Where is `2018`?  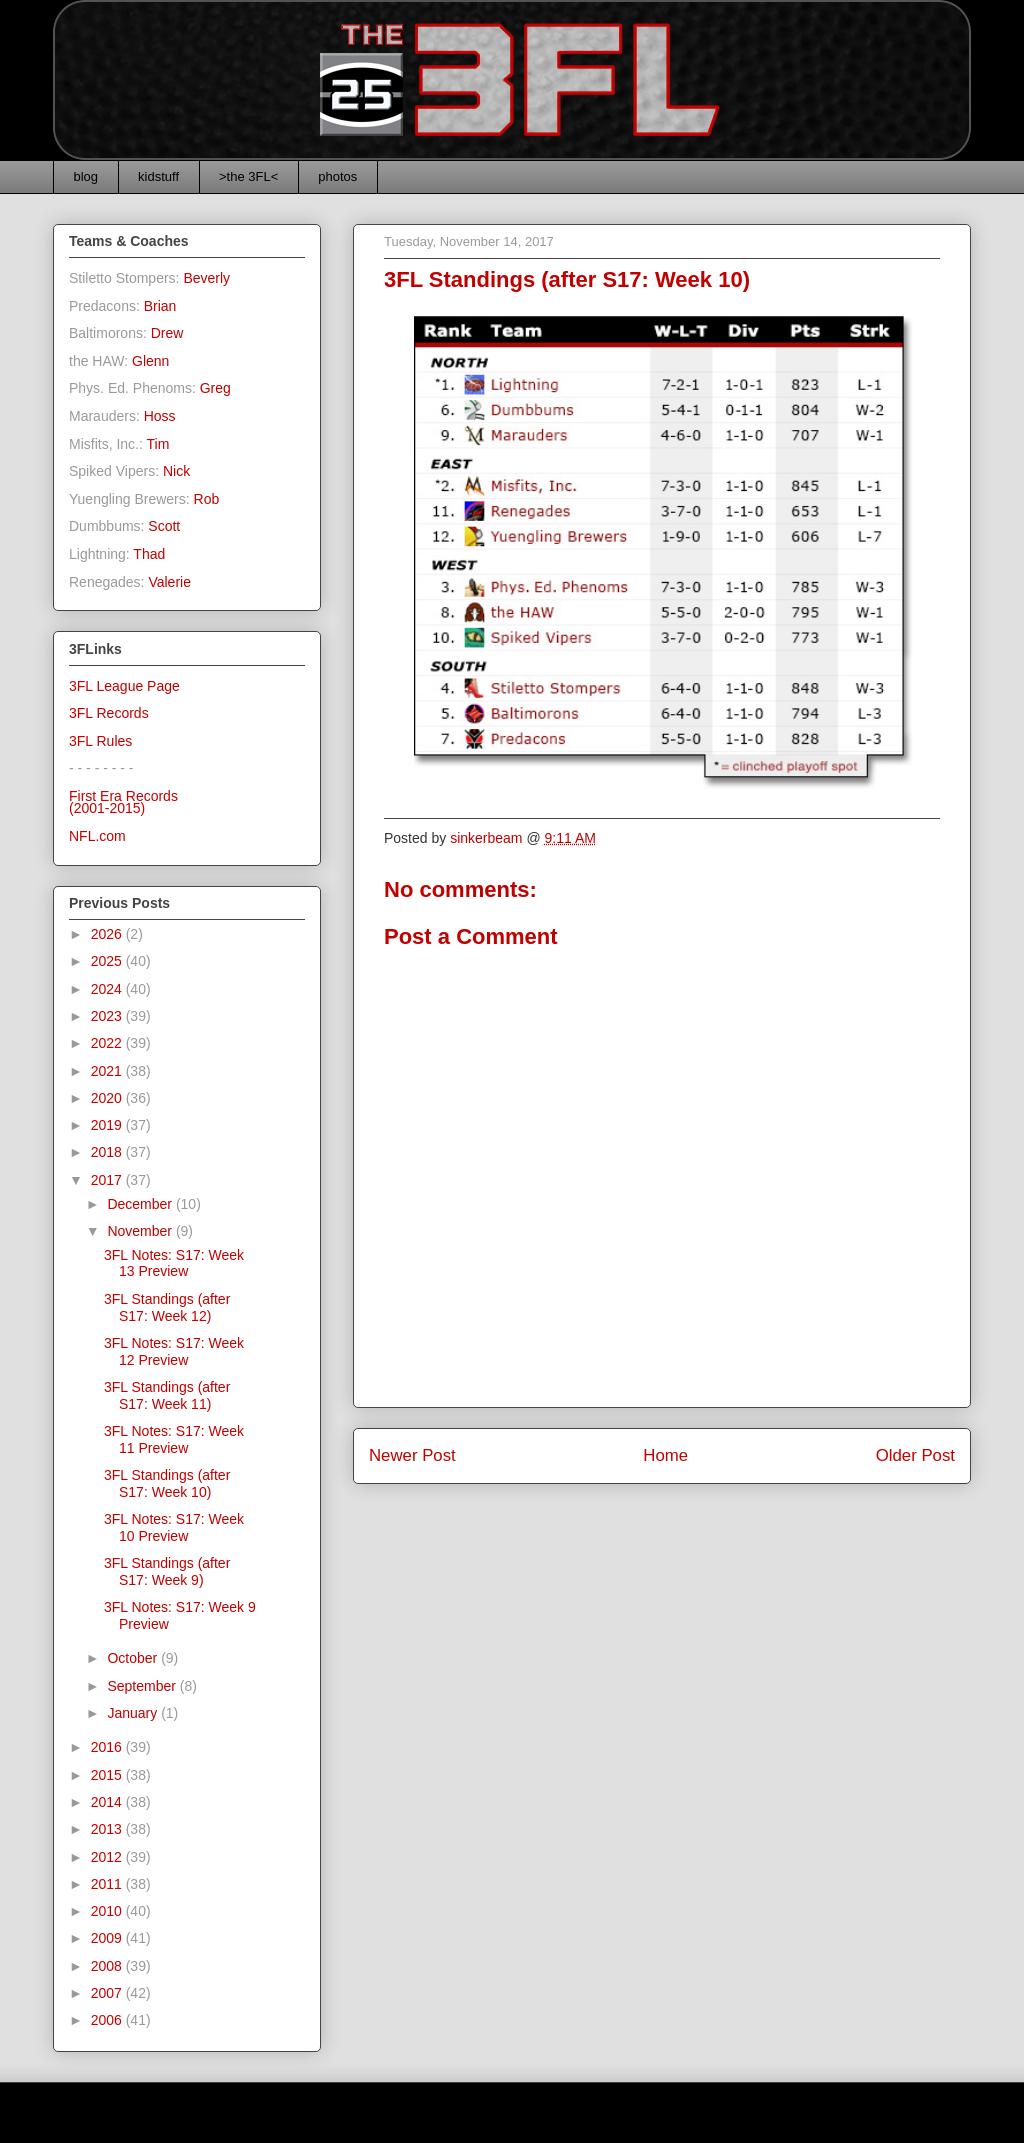
2018 is located at coordinates (108, 1152).